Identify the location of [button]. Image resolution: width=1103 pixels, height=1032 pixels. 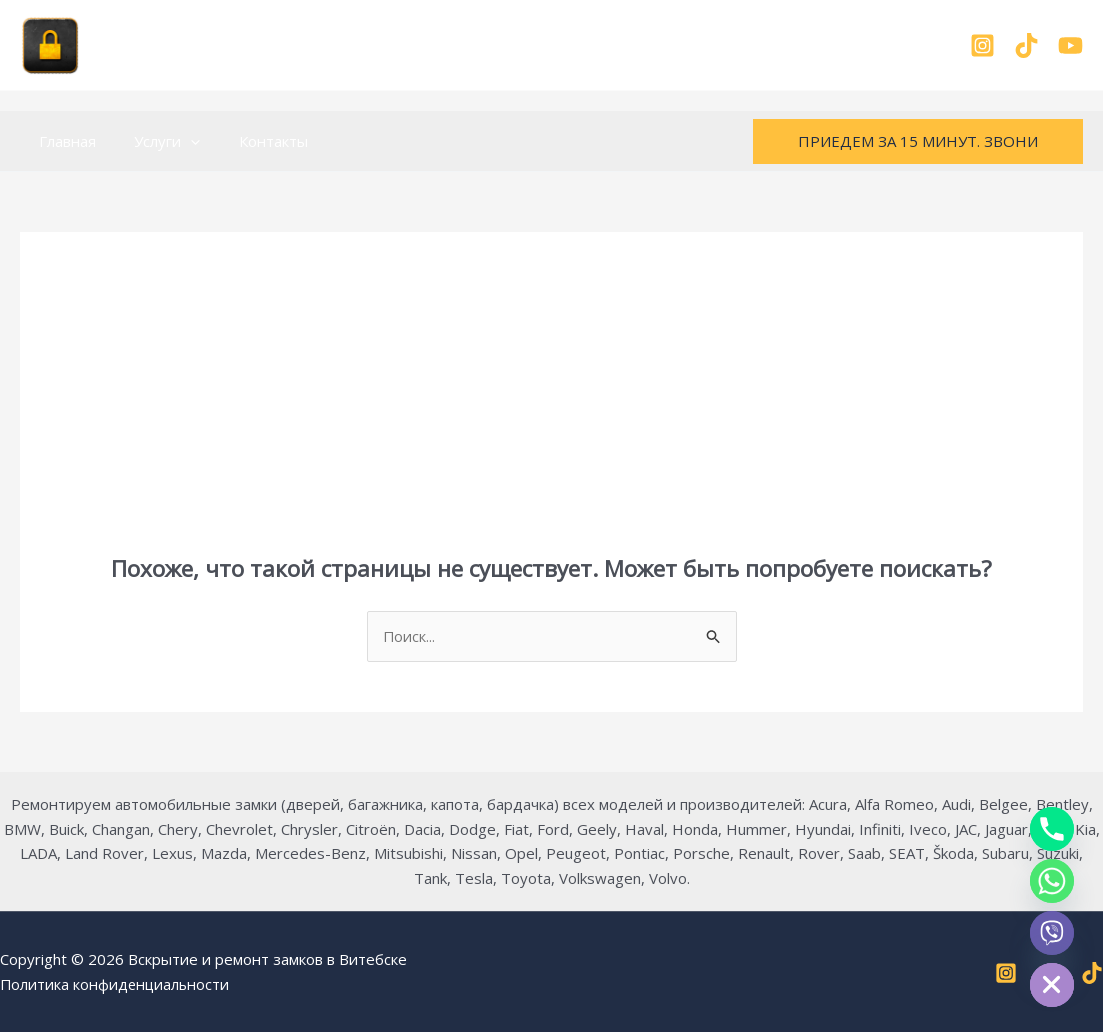
(178, 141).